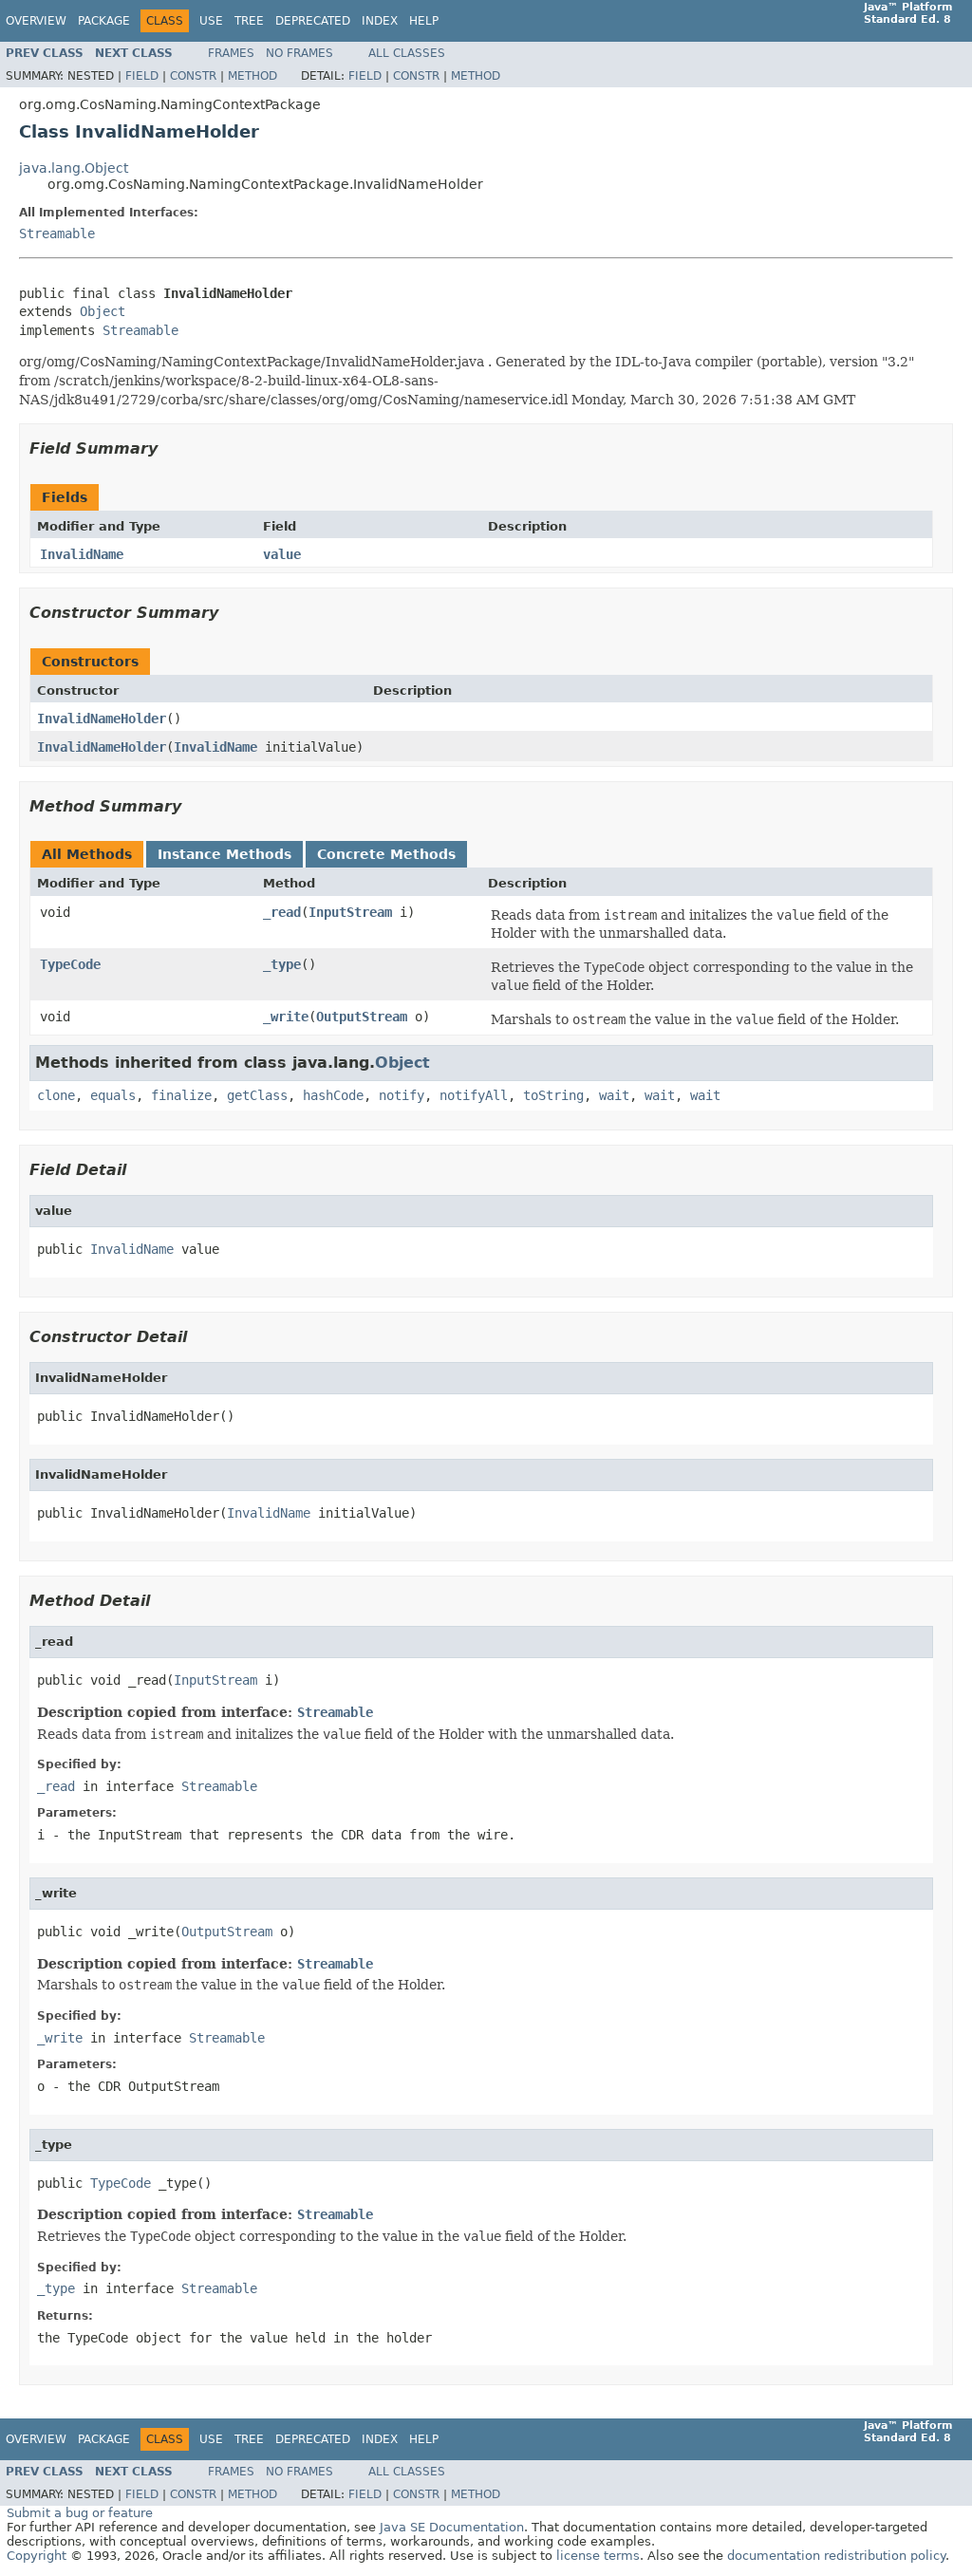 This screenshot has height=2576, width=972. Describe the element at coordinates (836, 2555) in the screenshot. I see `documentation redistribution policy` at that location.